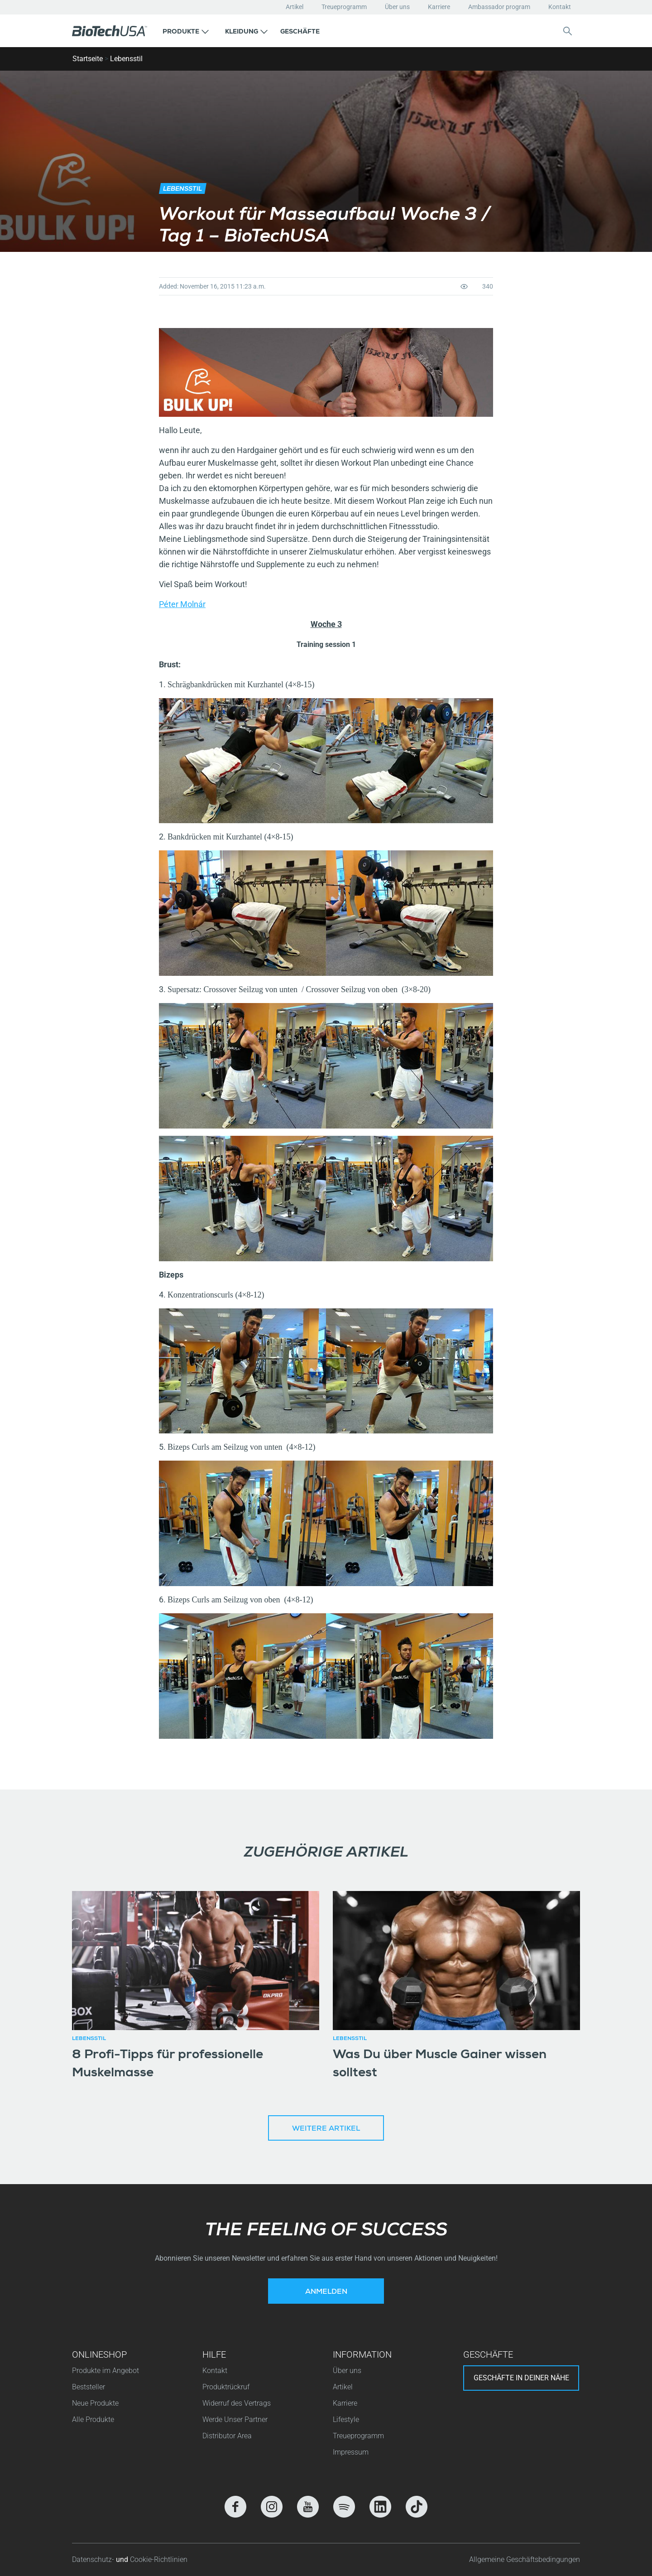 The height and width of the screenshot is (2576, 652). What do you see at coordinates (439, 6) in the screenshot?
I see `Karriere` at bounding box center [439, 6].